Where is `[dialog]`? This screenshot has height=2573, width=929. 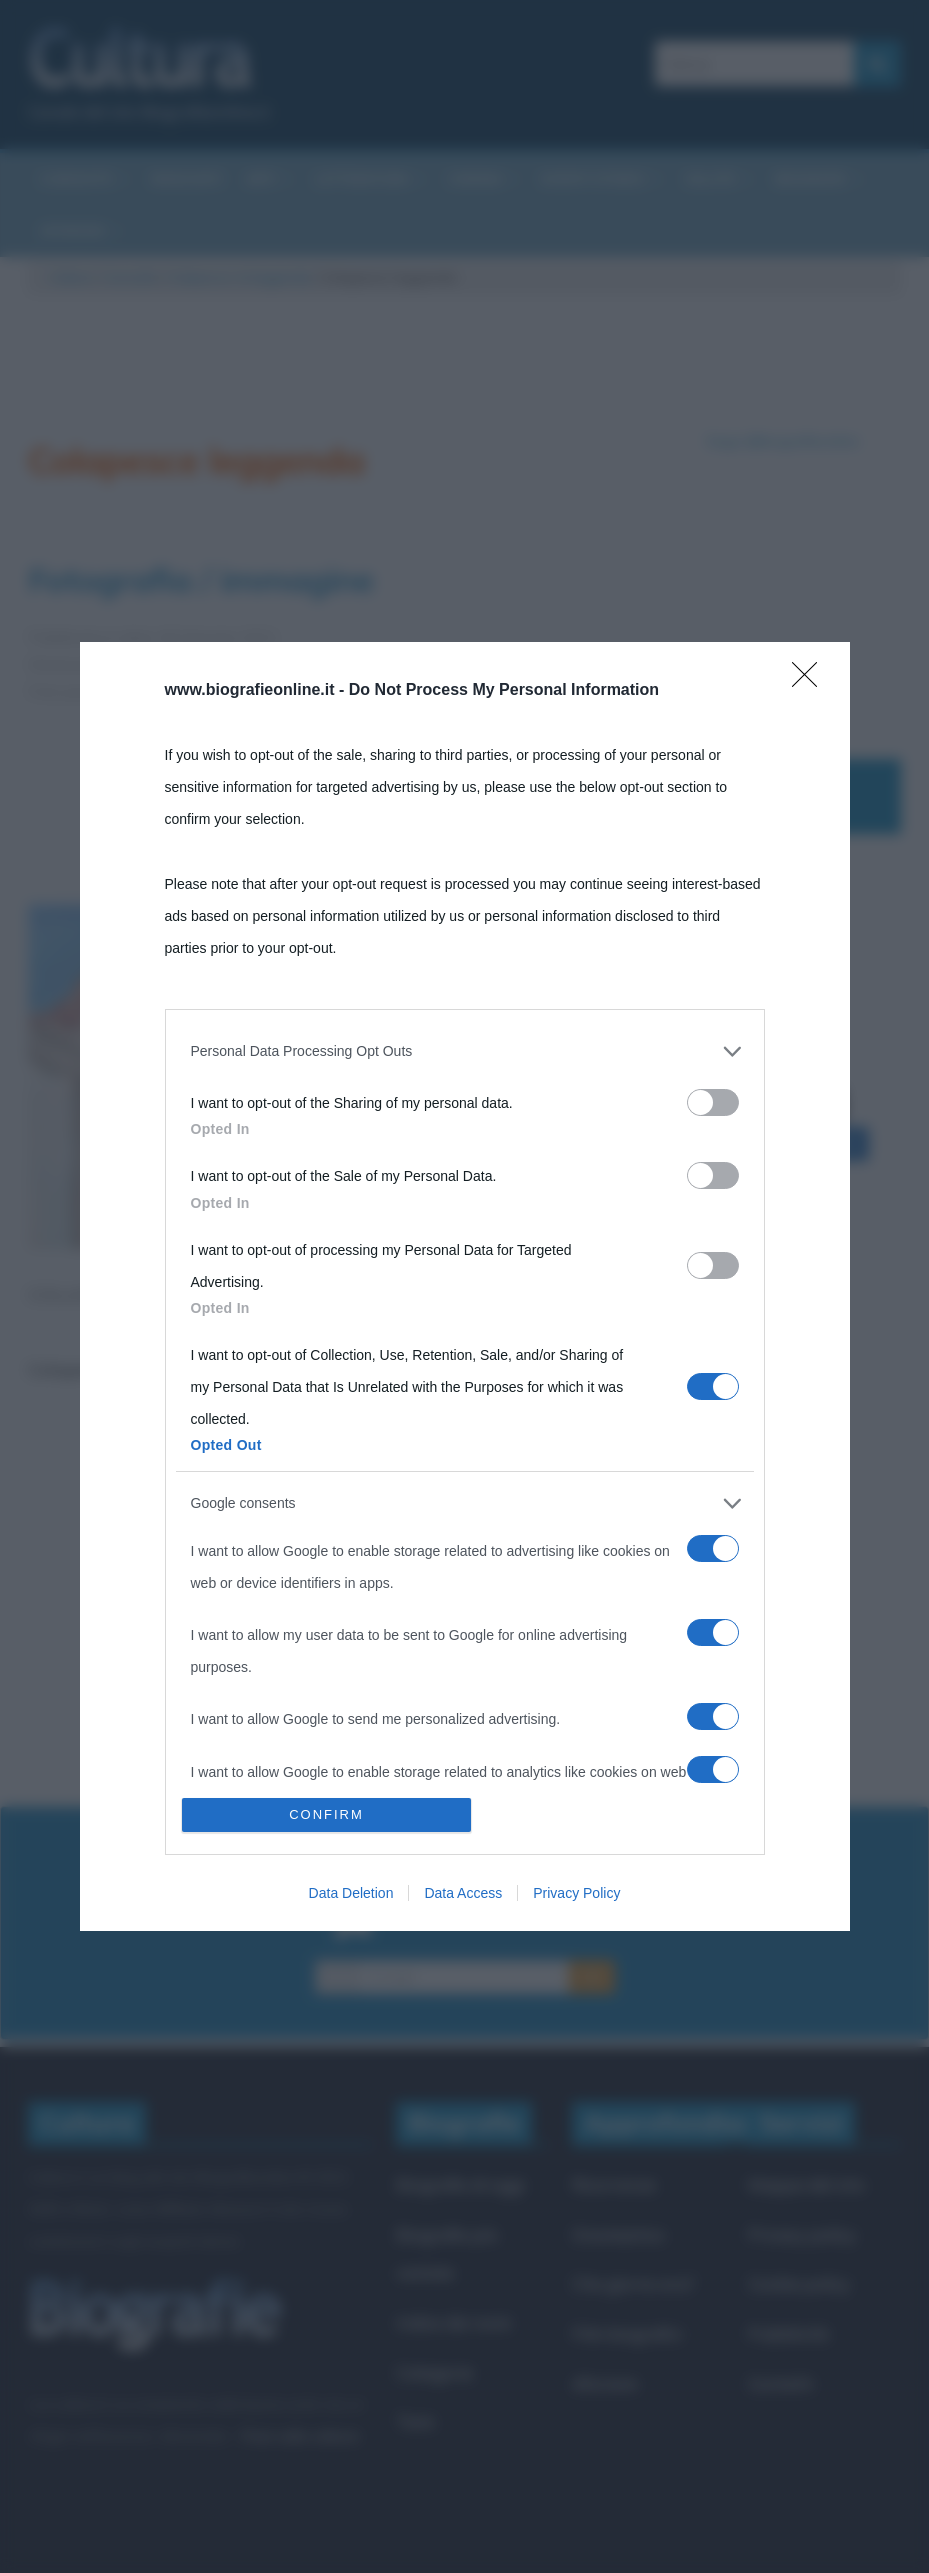
[dialog] is located at coordinates (465, 1286).